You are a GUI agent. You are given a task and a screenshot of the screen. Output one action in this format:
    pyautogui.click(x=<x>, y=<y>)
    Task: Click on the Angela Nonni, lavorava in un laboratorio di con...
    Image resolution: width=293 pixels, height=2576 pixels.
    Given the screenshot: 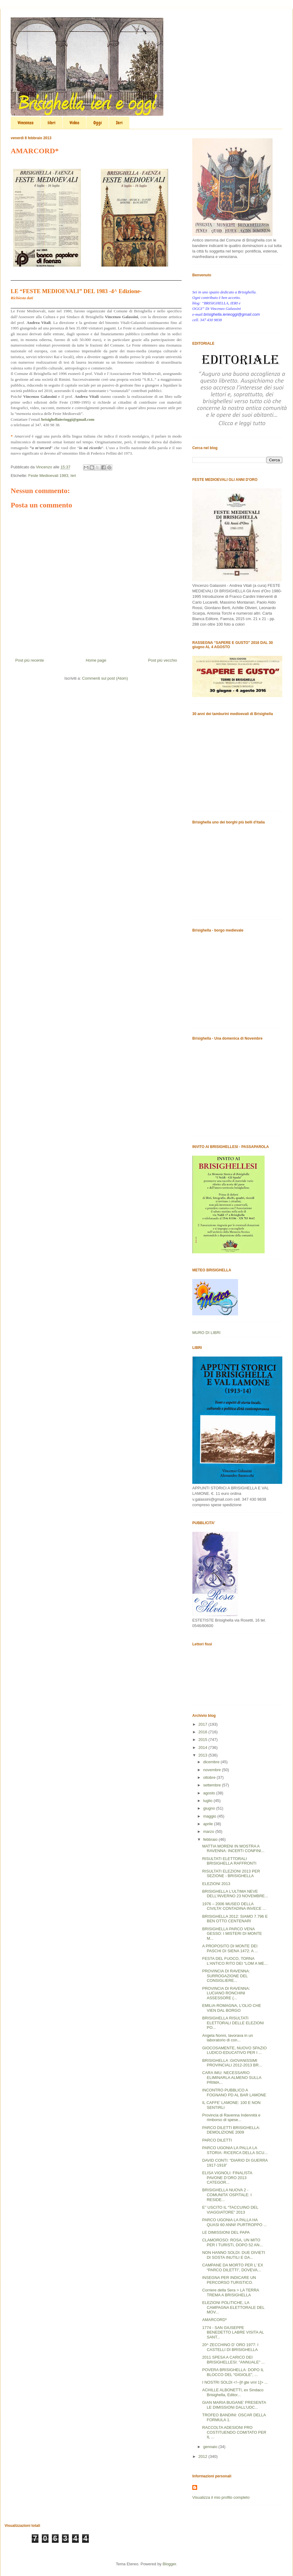 What is the action you would take?
    pyautogui.click(x=227, y=2038)
    